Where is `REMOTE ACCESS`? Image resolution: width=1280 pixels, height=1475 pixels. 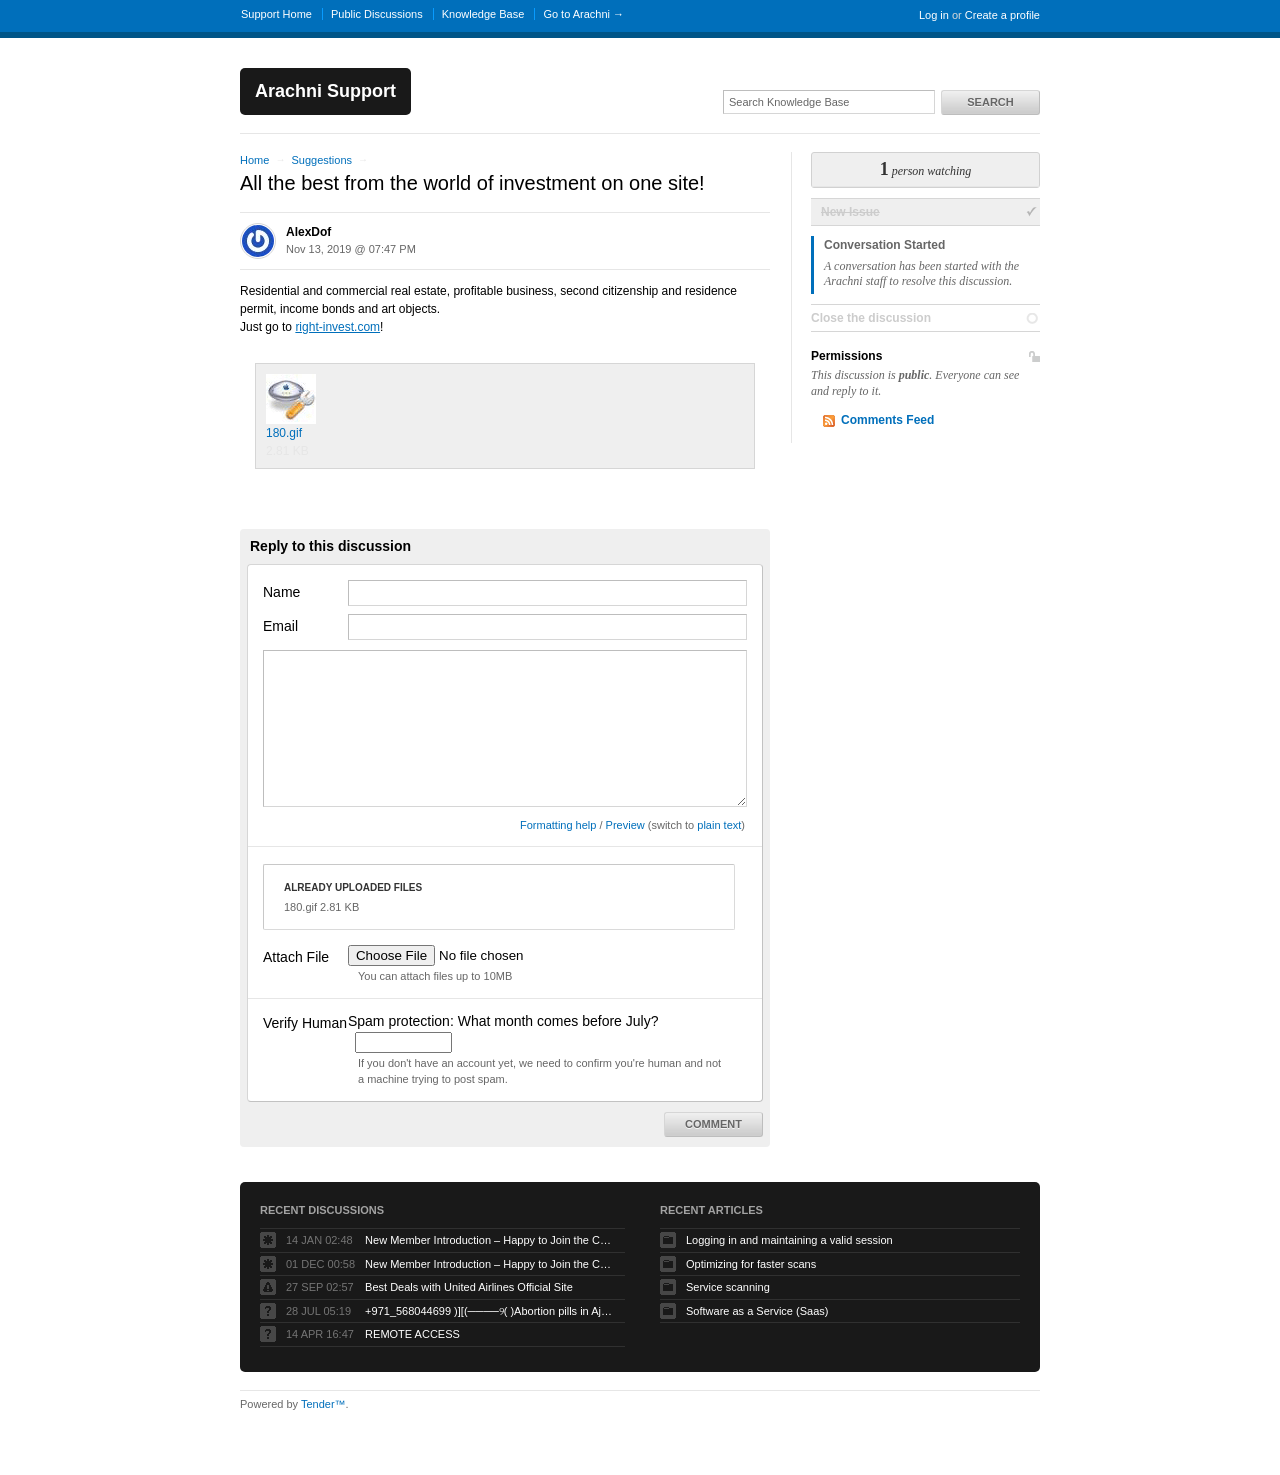
REMOTE ACCESS is located at coordinates (412, 1334).